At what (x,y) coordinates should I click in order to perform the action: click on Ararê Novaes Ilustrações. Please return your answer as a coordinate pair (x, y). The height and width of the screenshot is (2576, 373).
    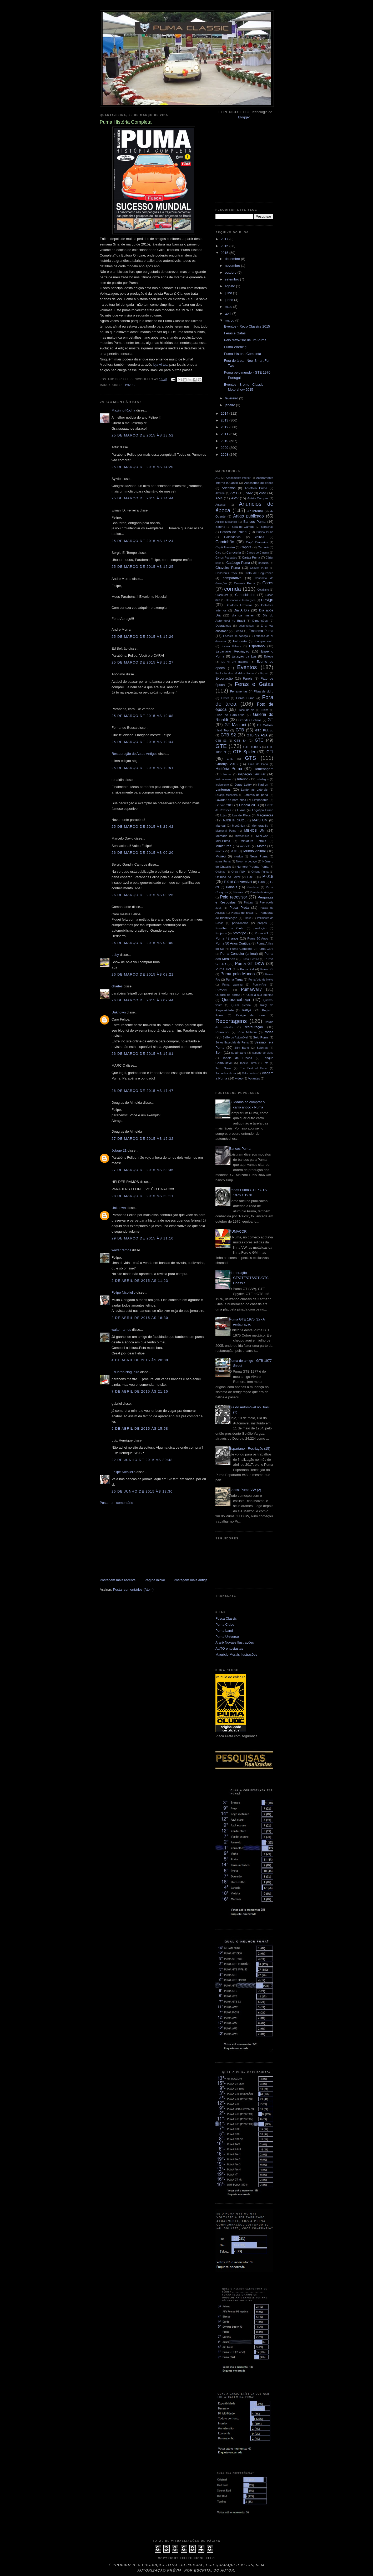
    Looking at the image, I should click on (234, 1642).